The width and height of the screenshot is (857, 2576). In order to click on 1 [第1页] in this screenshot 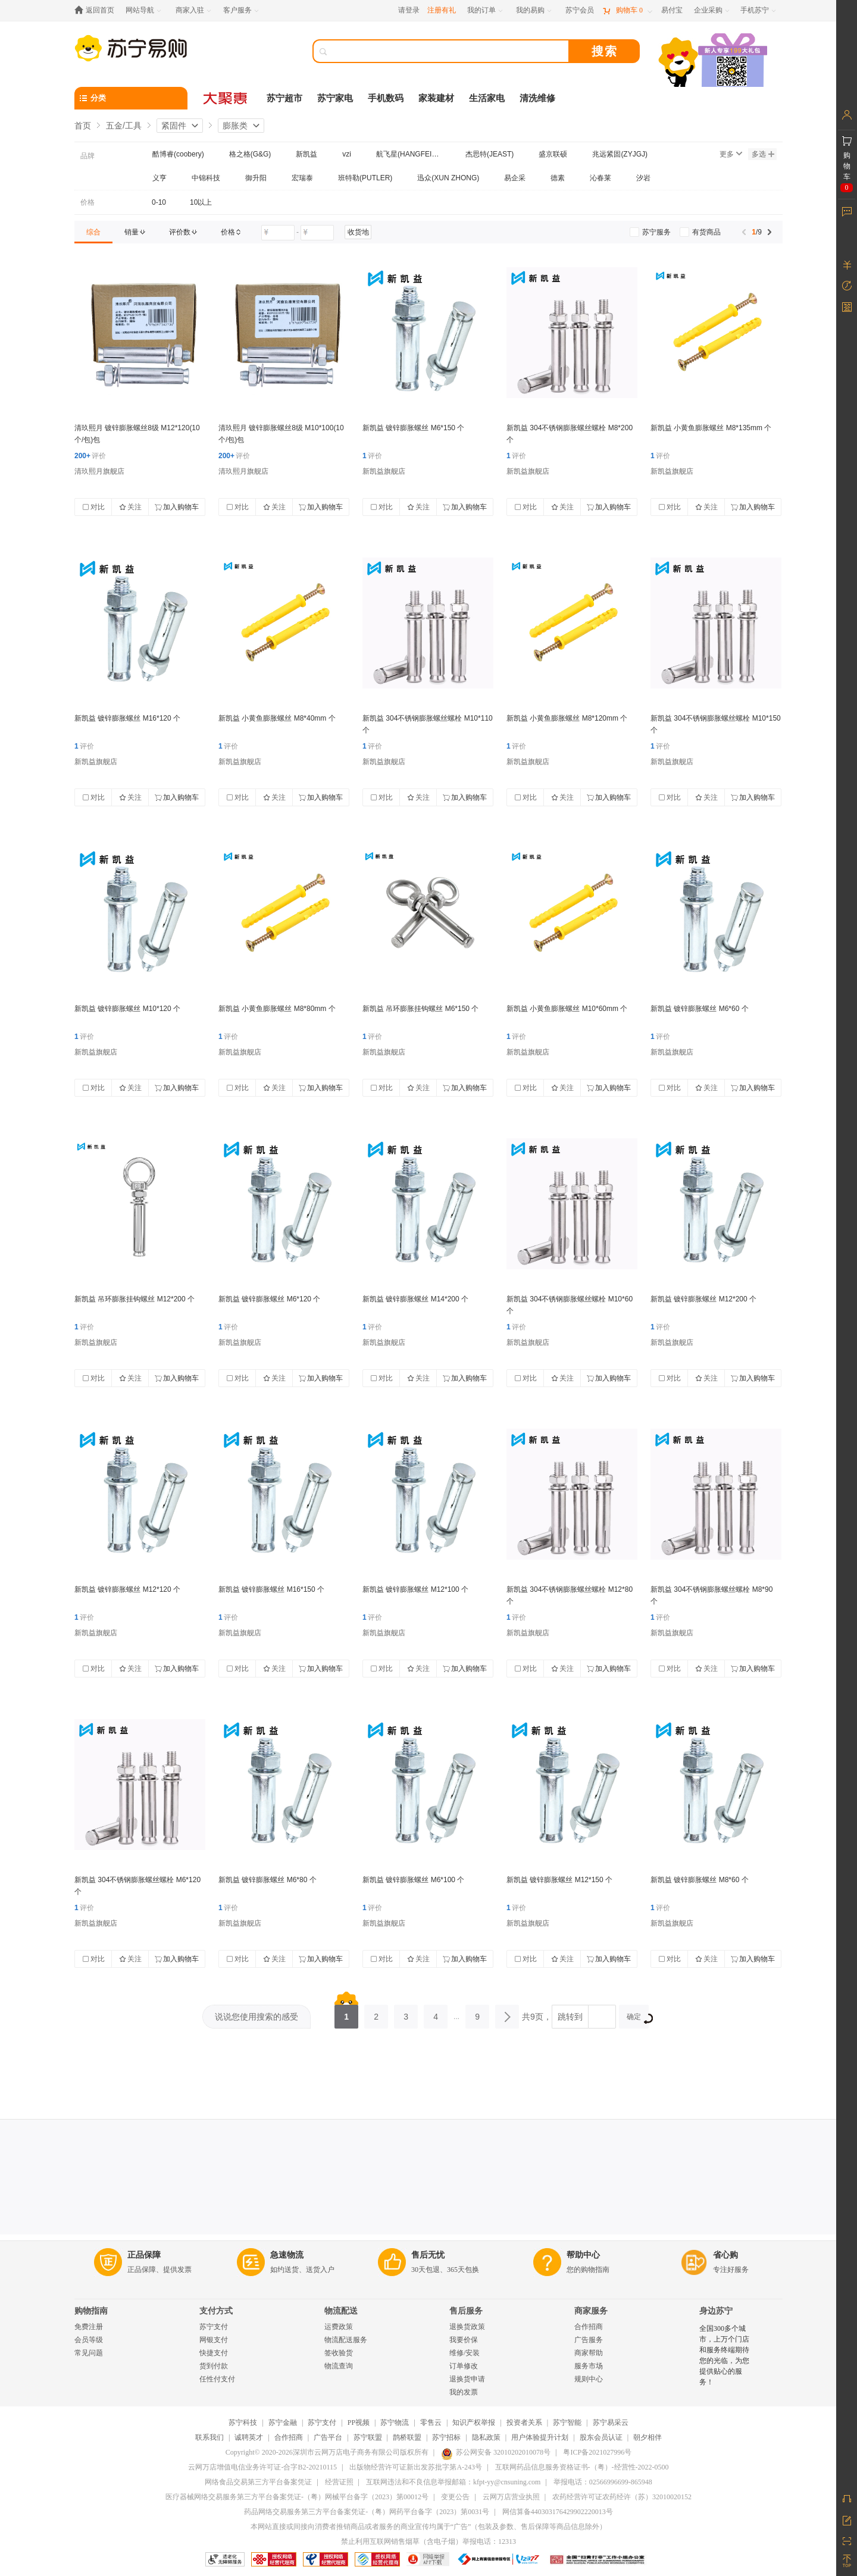, I will do `click(346, 2013)`.